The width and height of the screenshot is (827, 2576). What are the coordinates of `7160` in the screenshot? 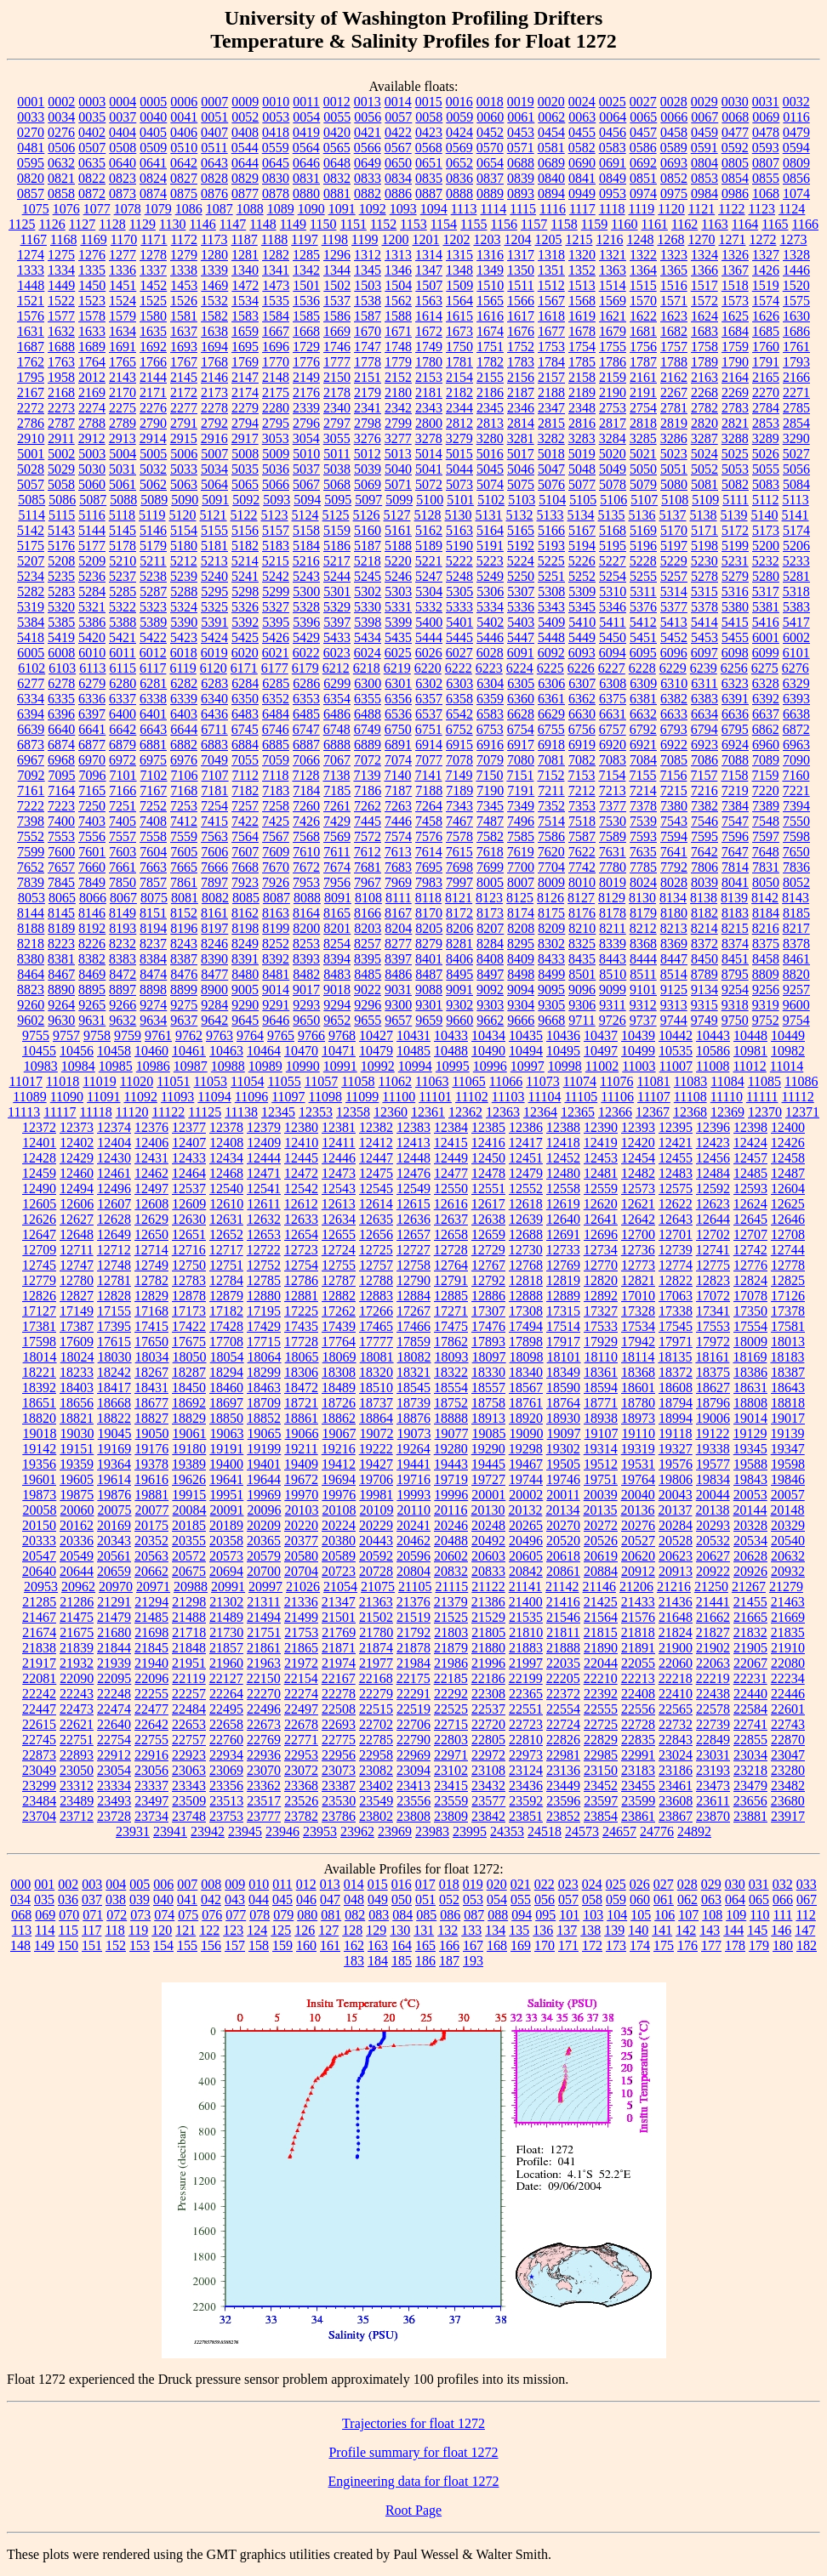 It's located at (795, 775).